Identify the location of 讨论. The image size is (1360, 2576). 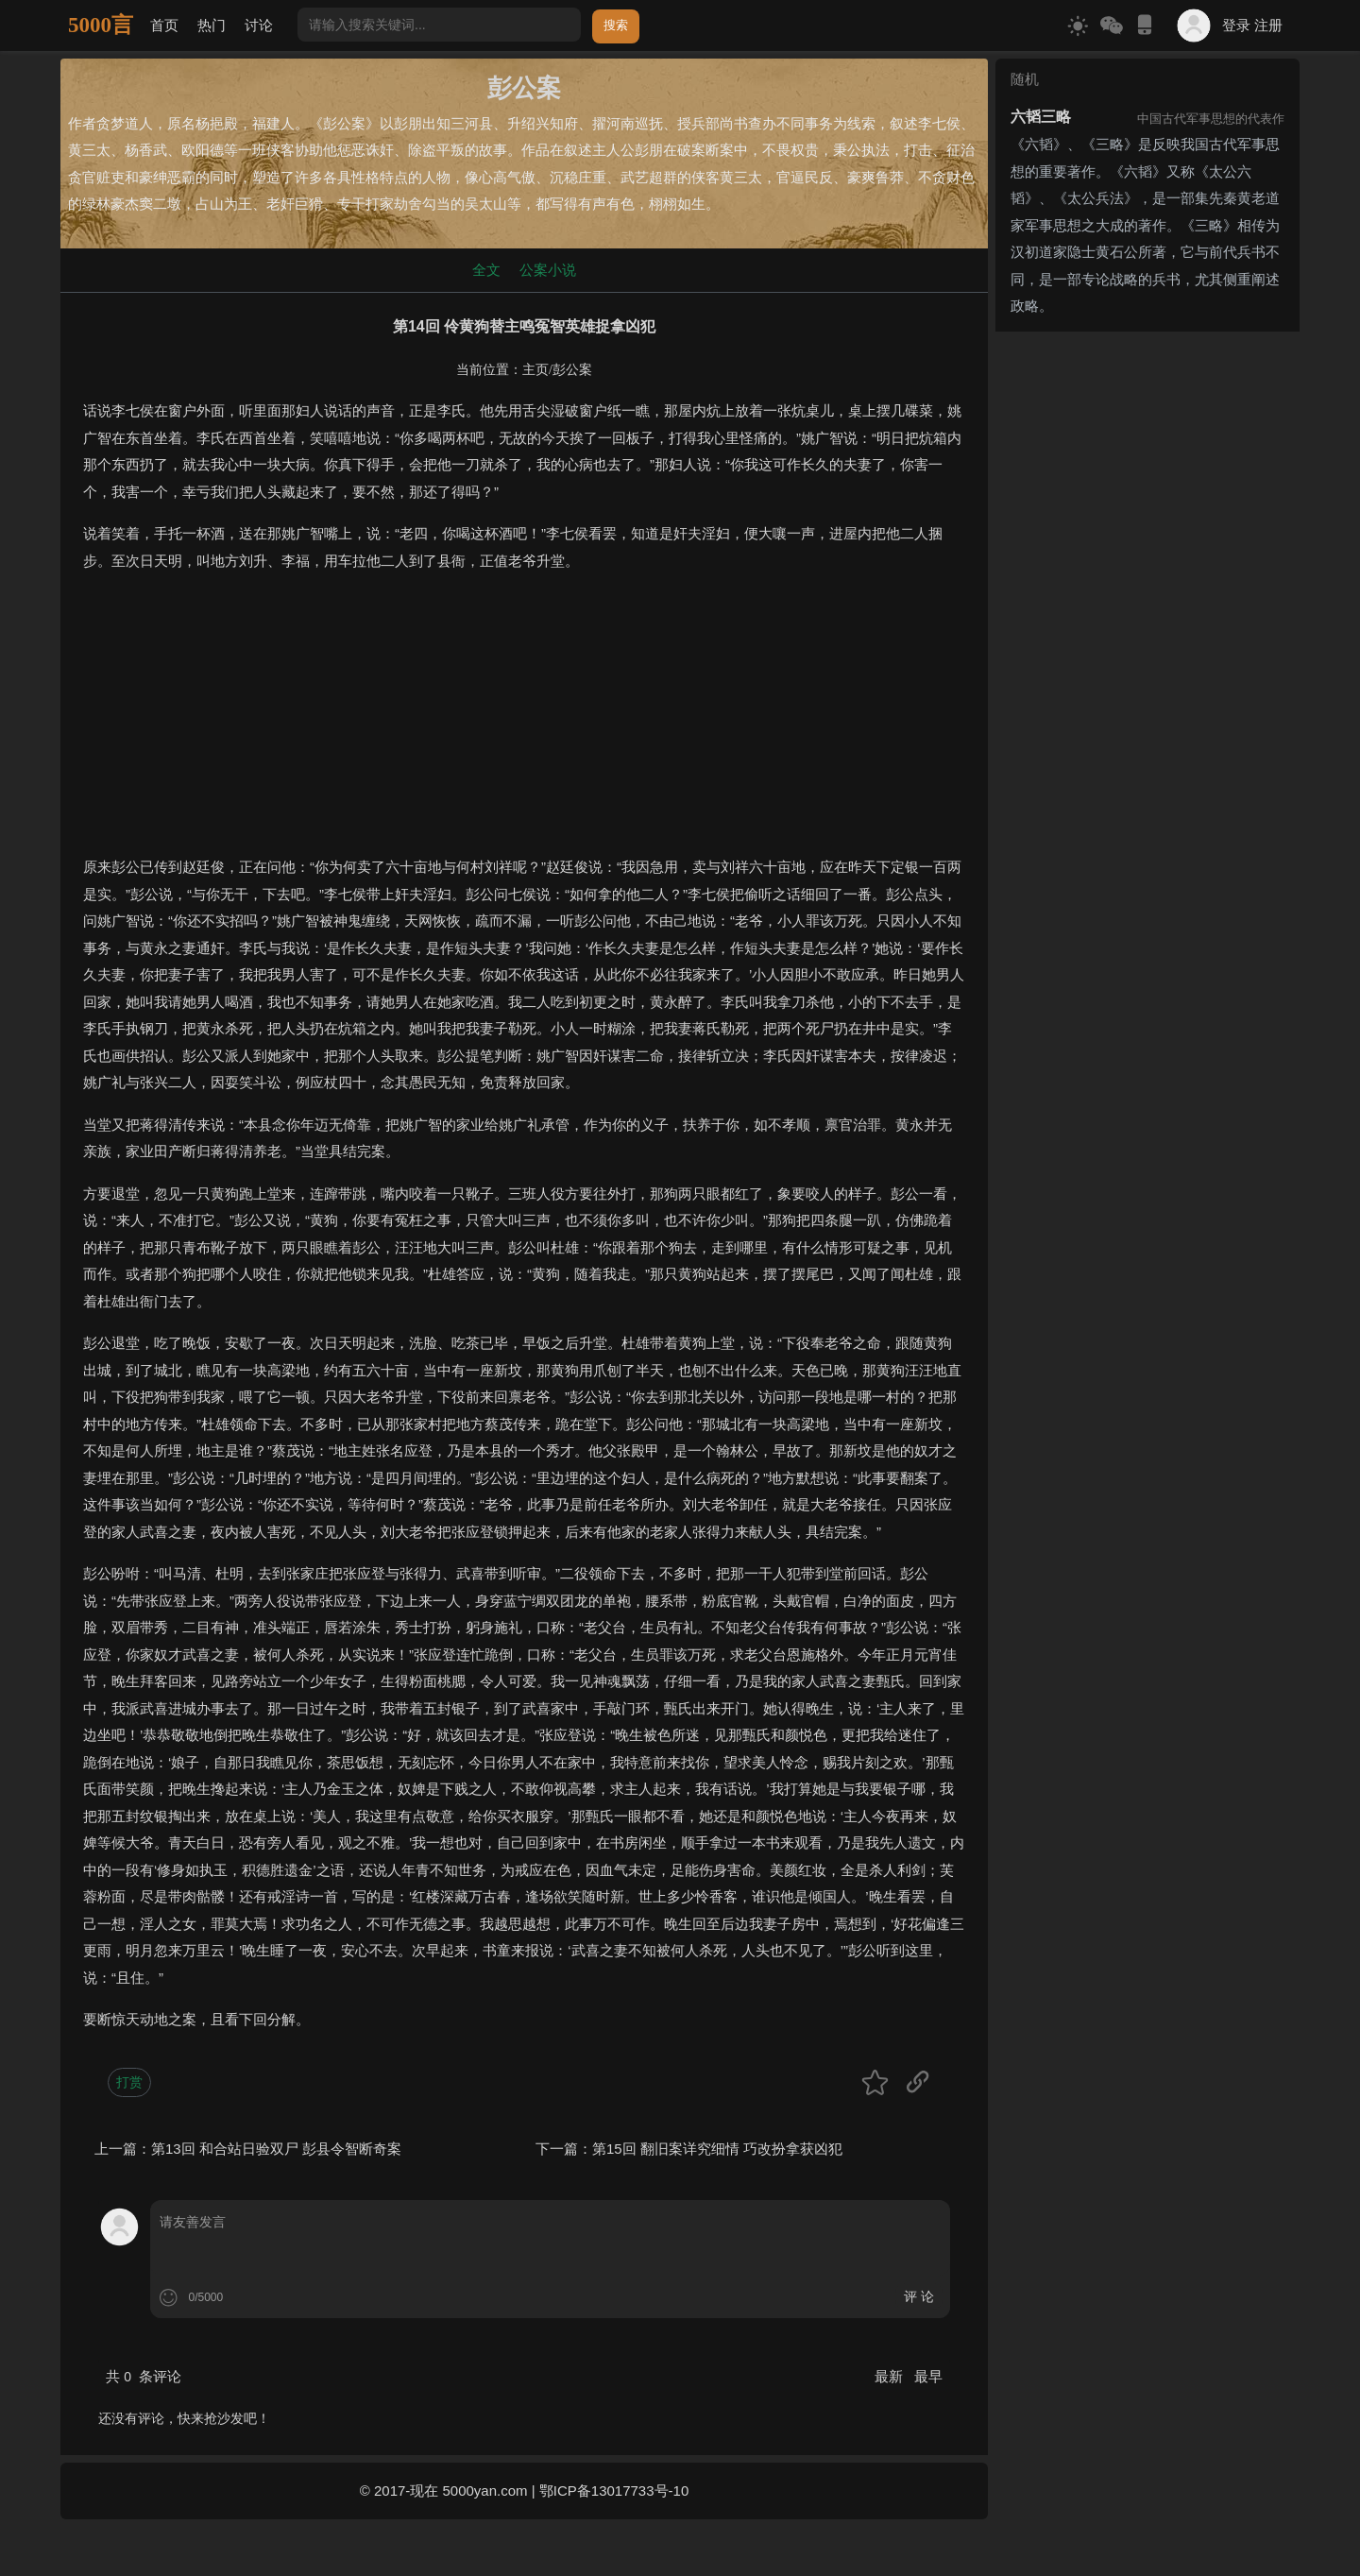
(259, 25).